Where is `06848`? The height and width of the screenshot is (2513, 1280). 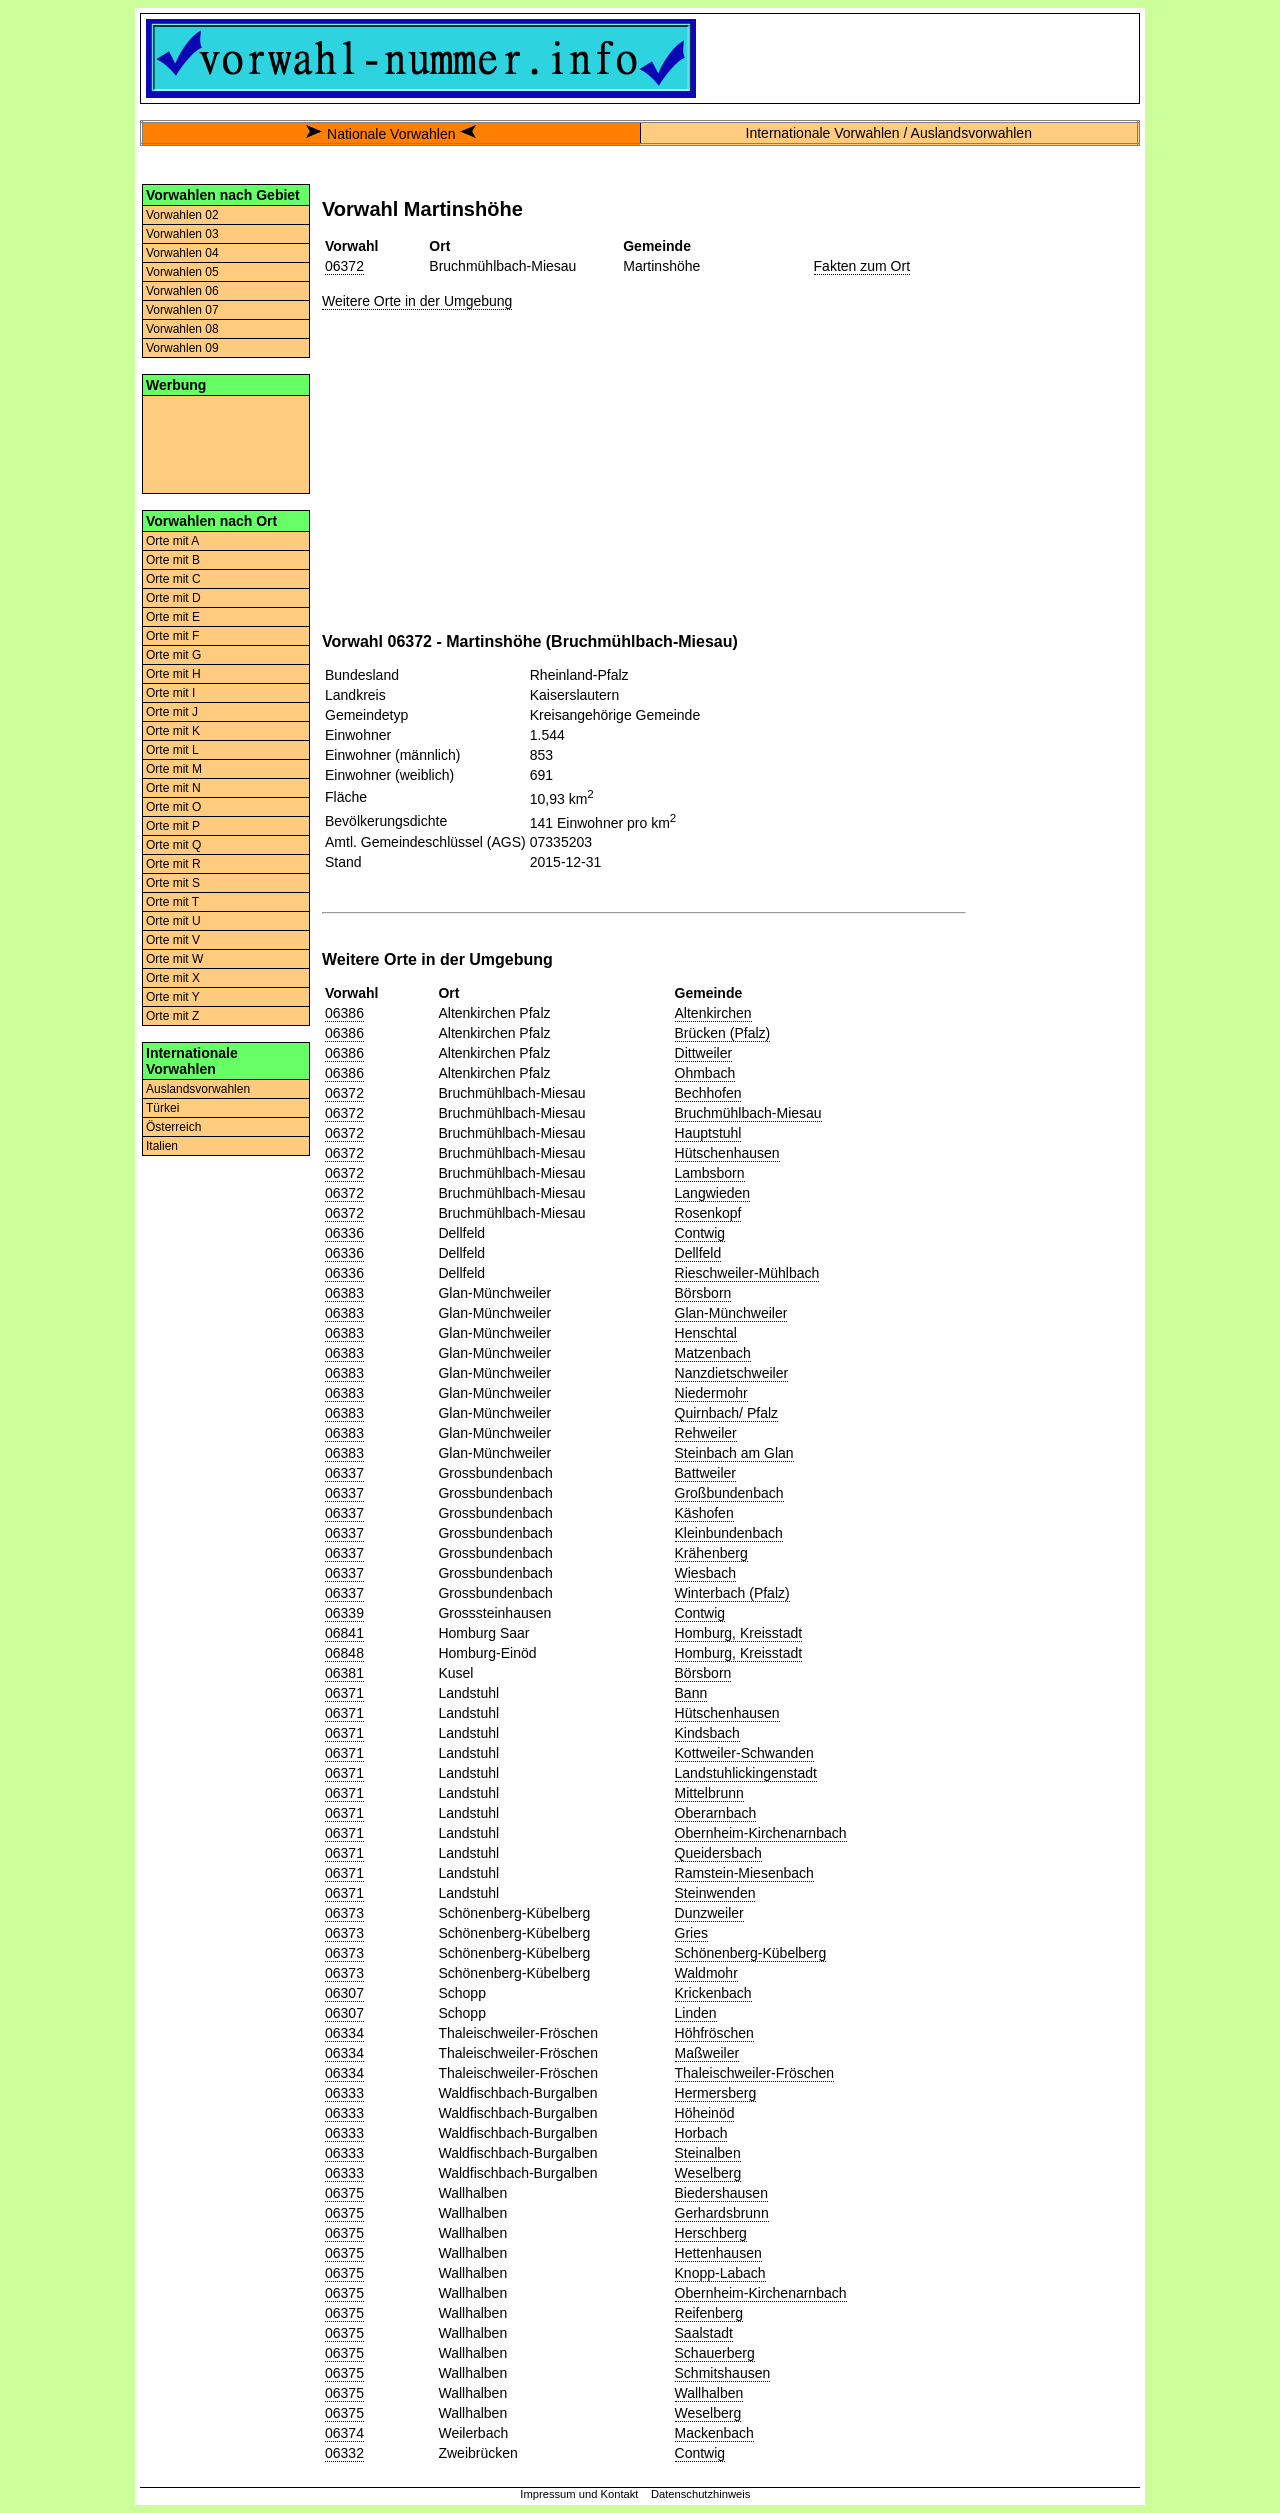 06848 is located at coordinates (344, 1653).